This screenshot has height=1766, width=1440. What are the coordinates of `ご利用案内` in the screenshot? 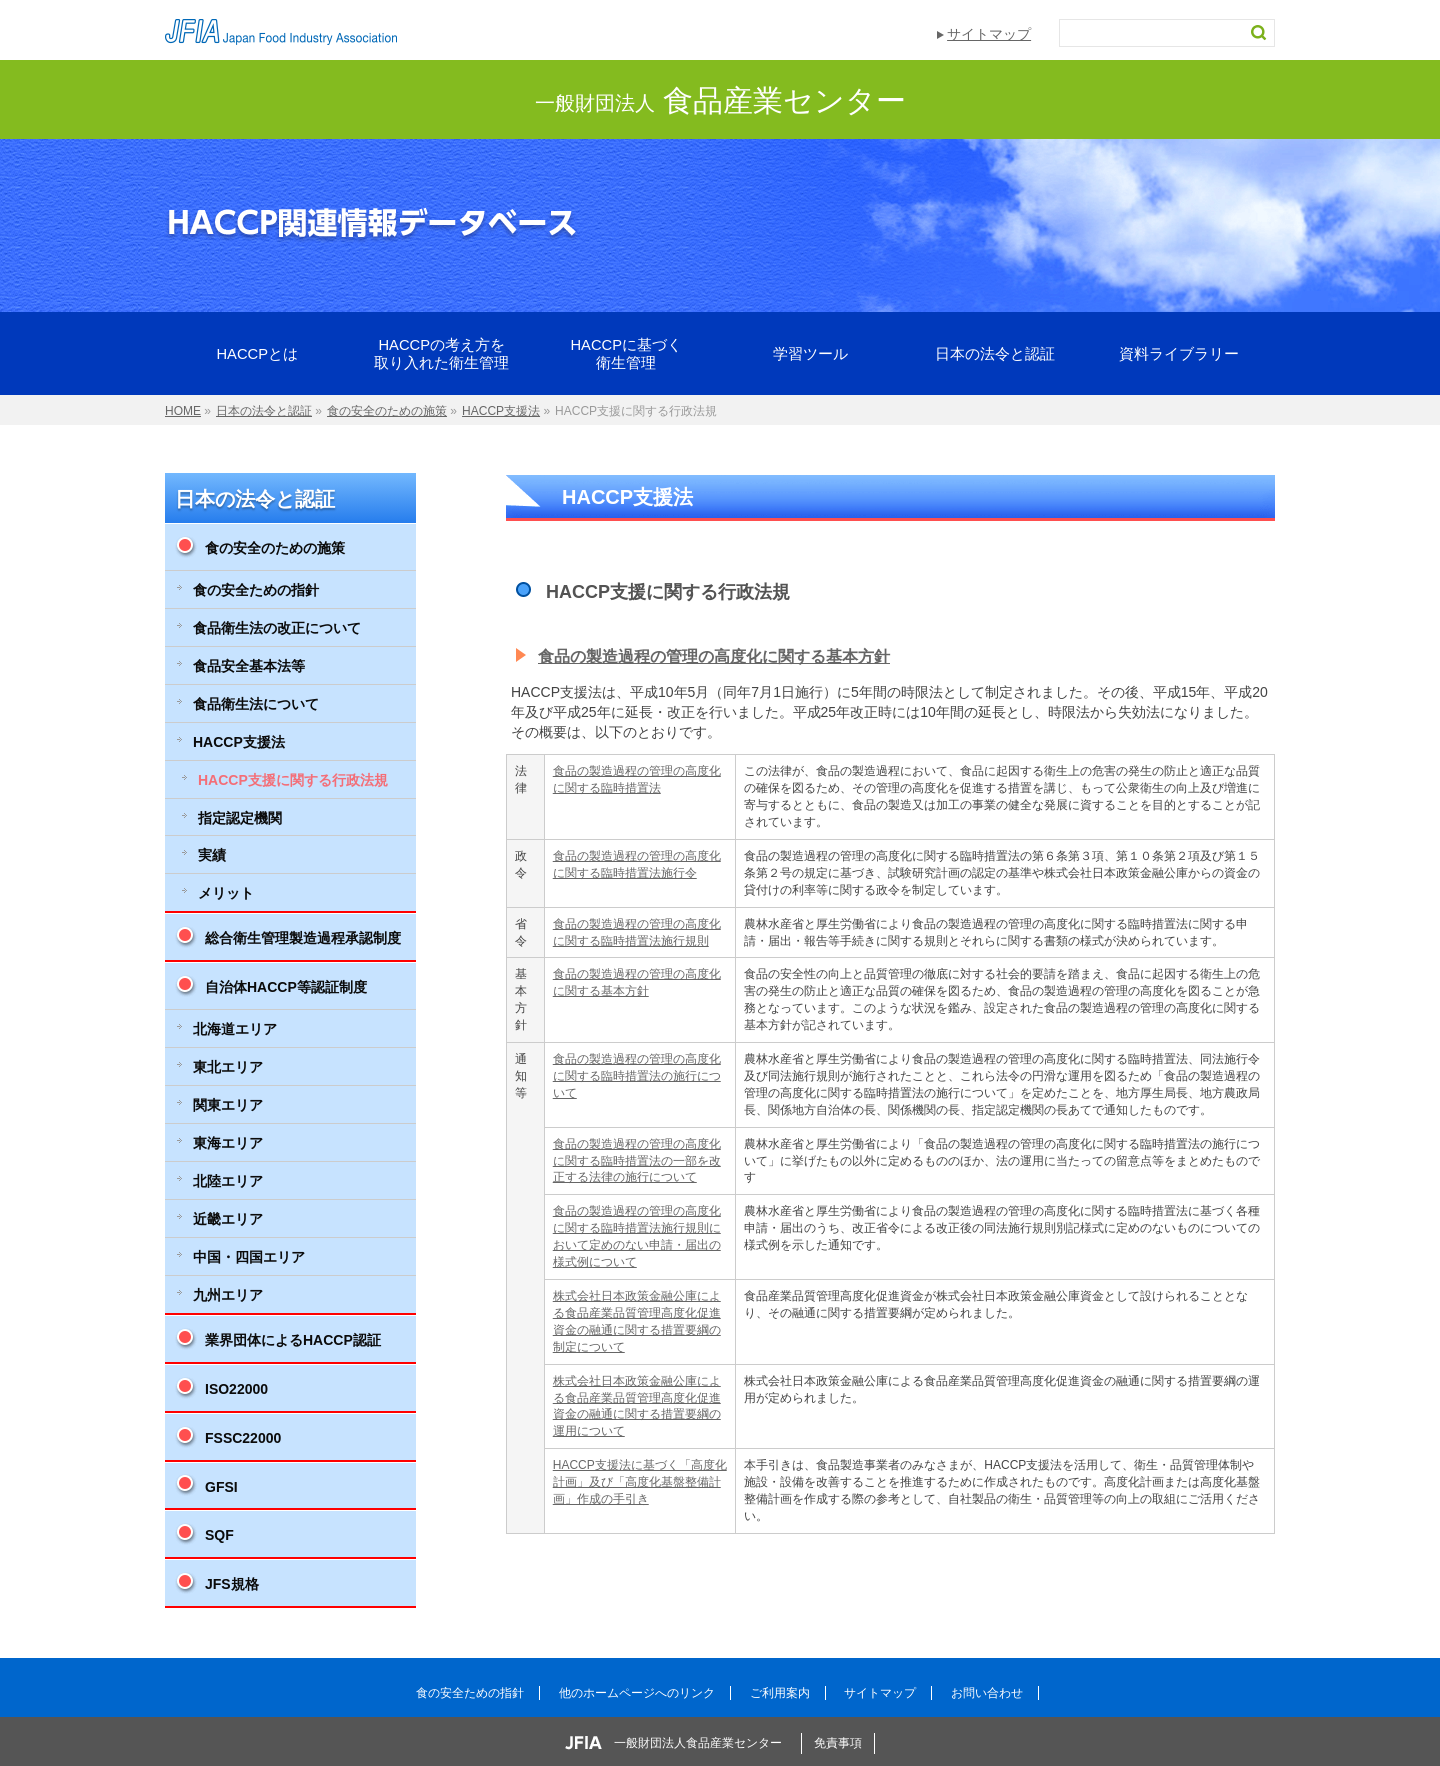 It's located at (780, 1693).